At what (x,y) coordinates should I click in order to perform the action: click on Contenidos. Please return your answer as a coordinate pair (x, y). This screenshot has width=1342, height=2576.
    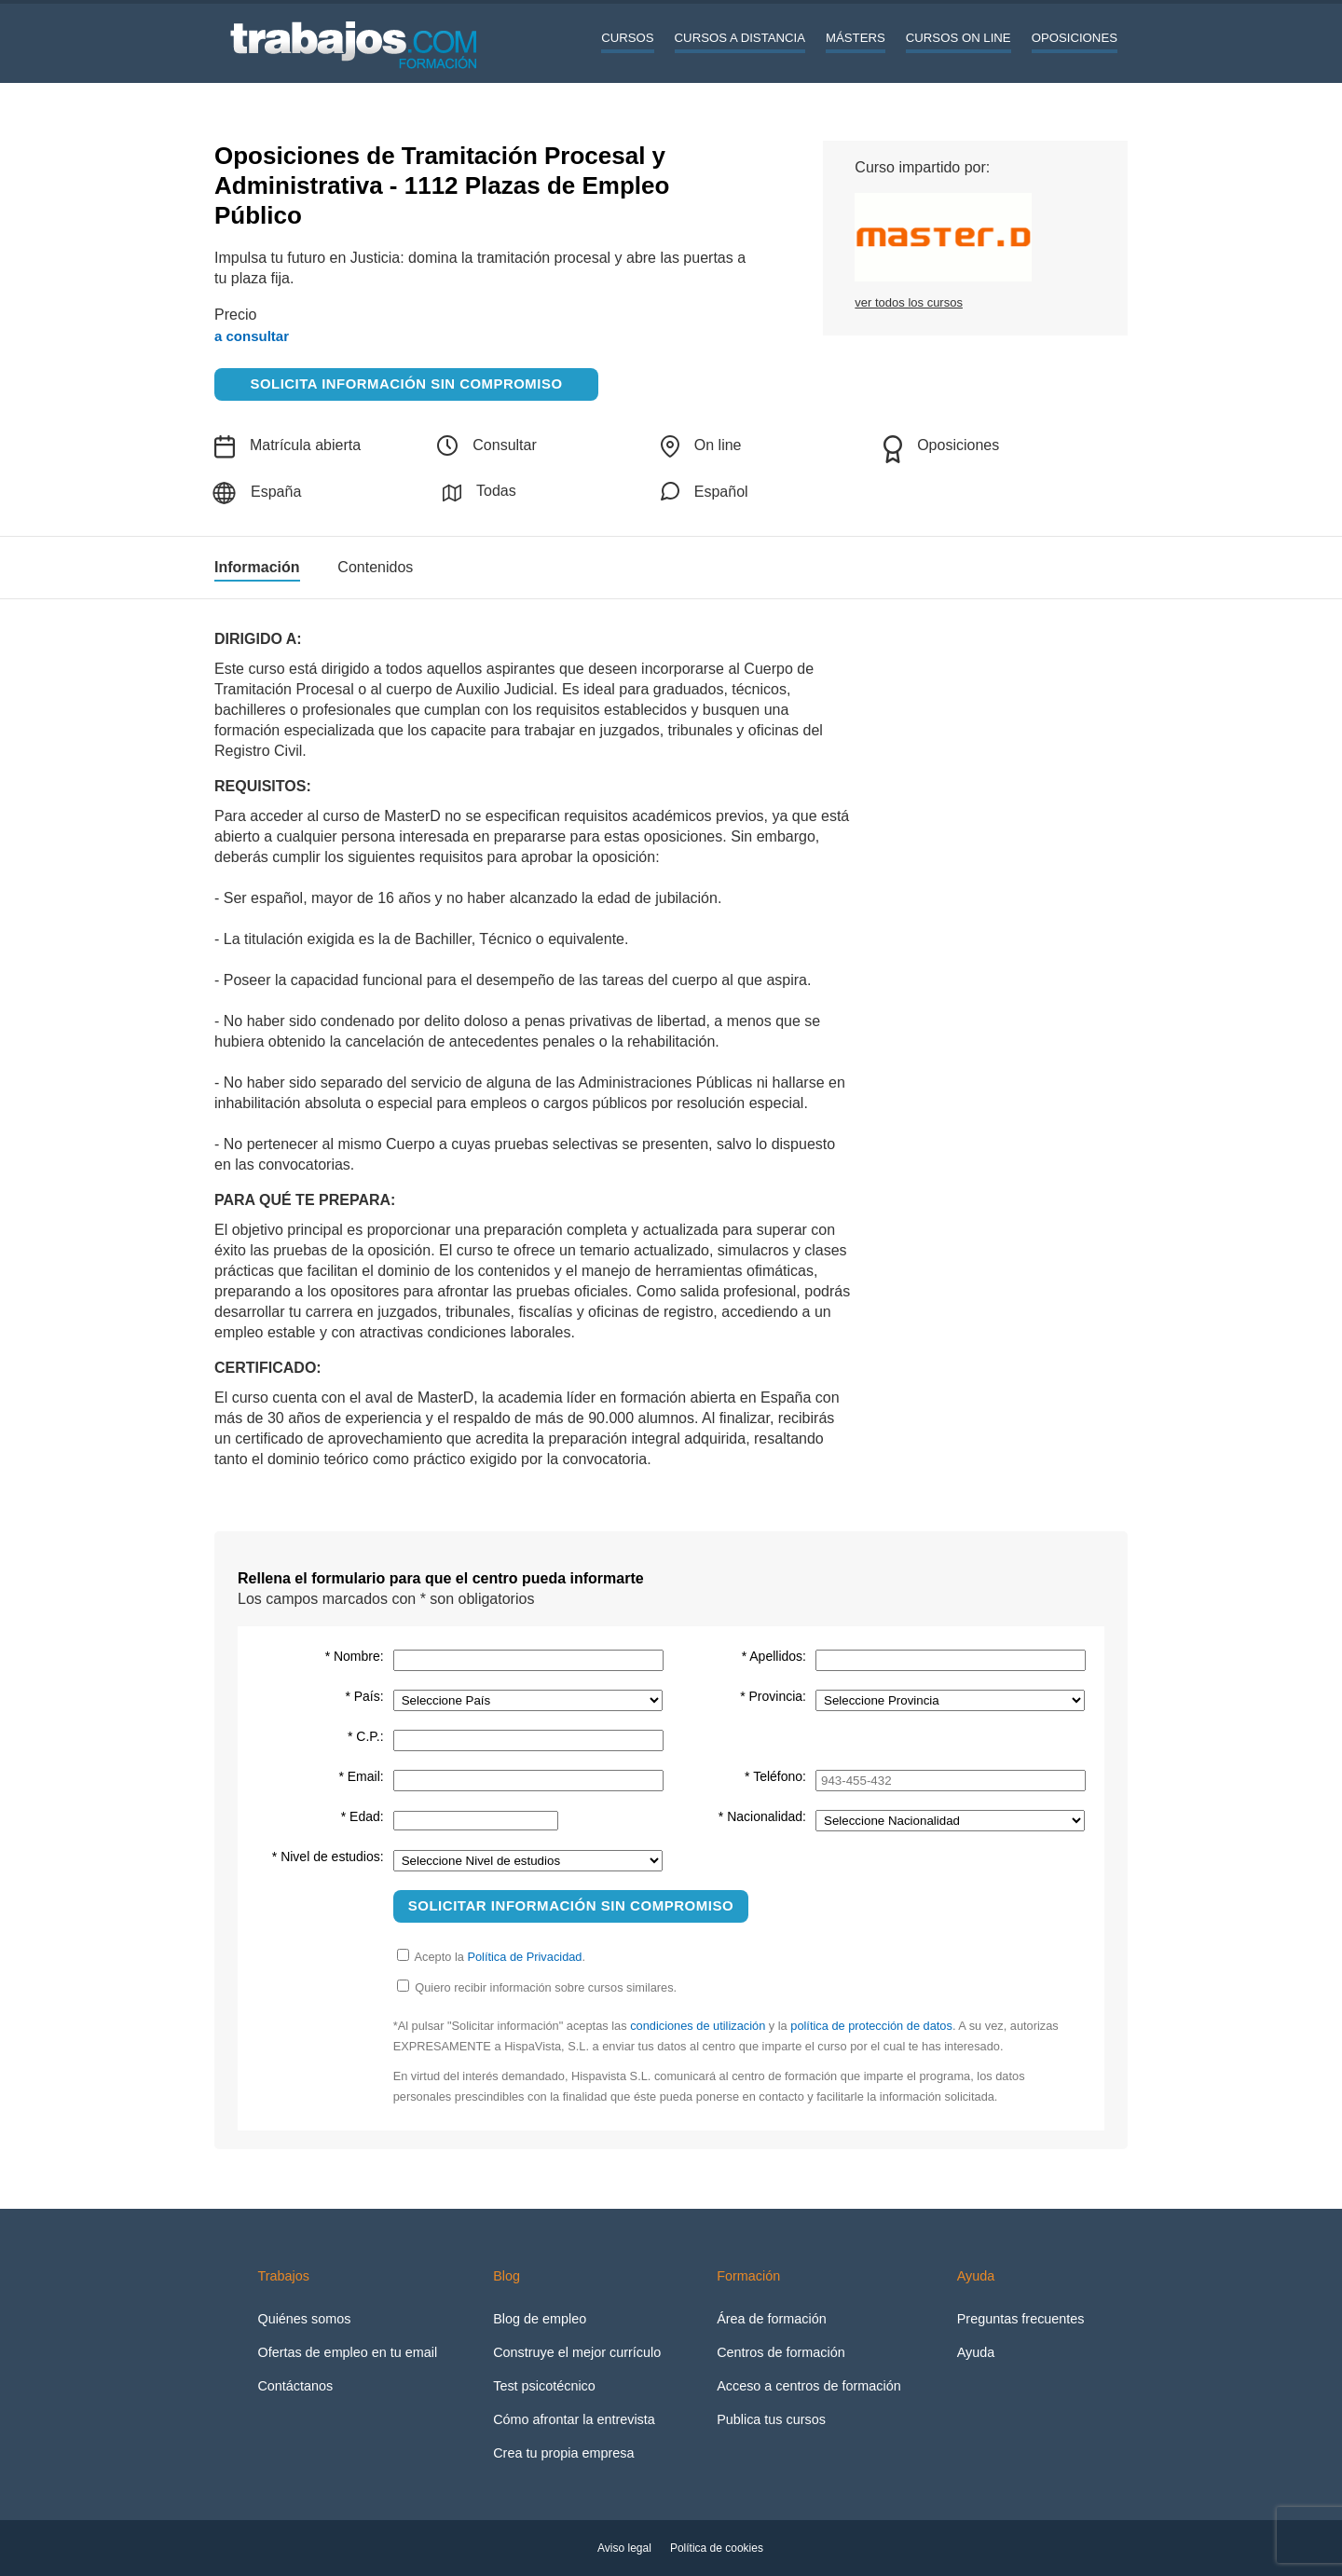
    Looking at the image, I should click on (375, 567).